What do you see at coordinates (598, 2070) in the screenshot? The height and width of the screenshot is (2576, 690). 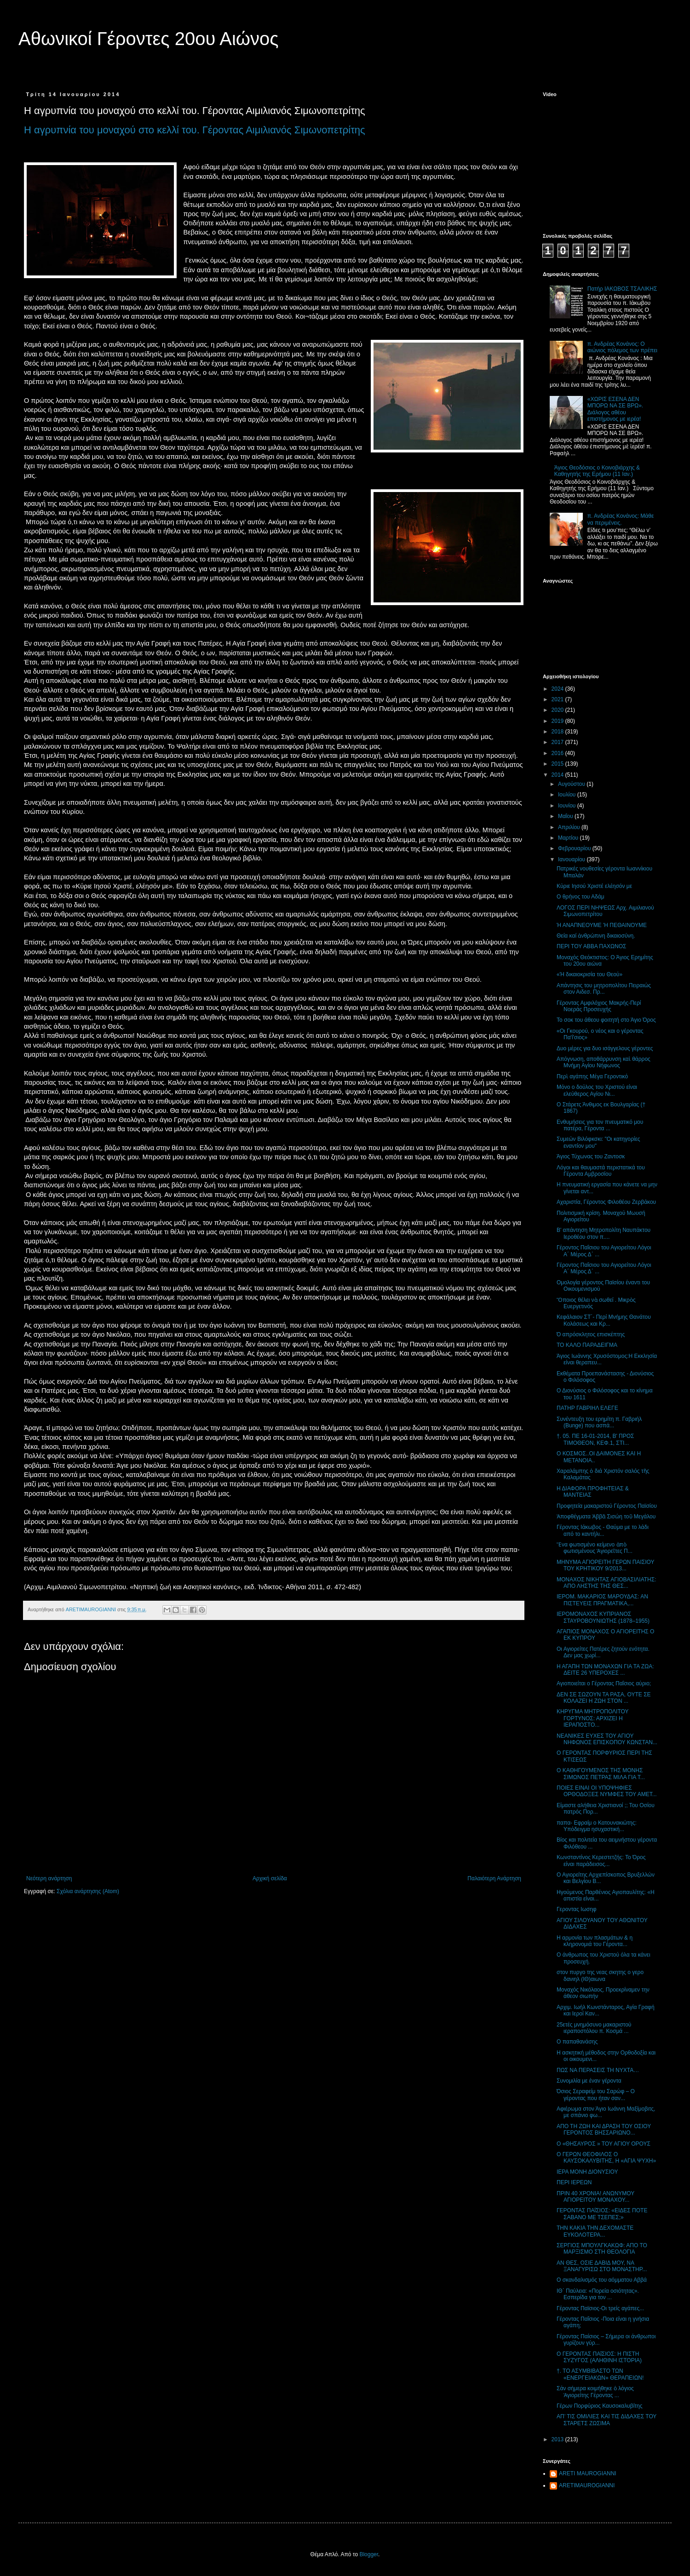 I see `ΠΩΣ ΝΑ ΠΕΡΑΣΕΙΣ ΤΗ ΝΥΧΤΑ…` at bounding box center [598, 2070].